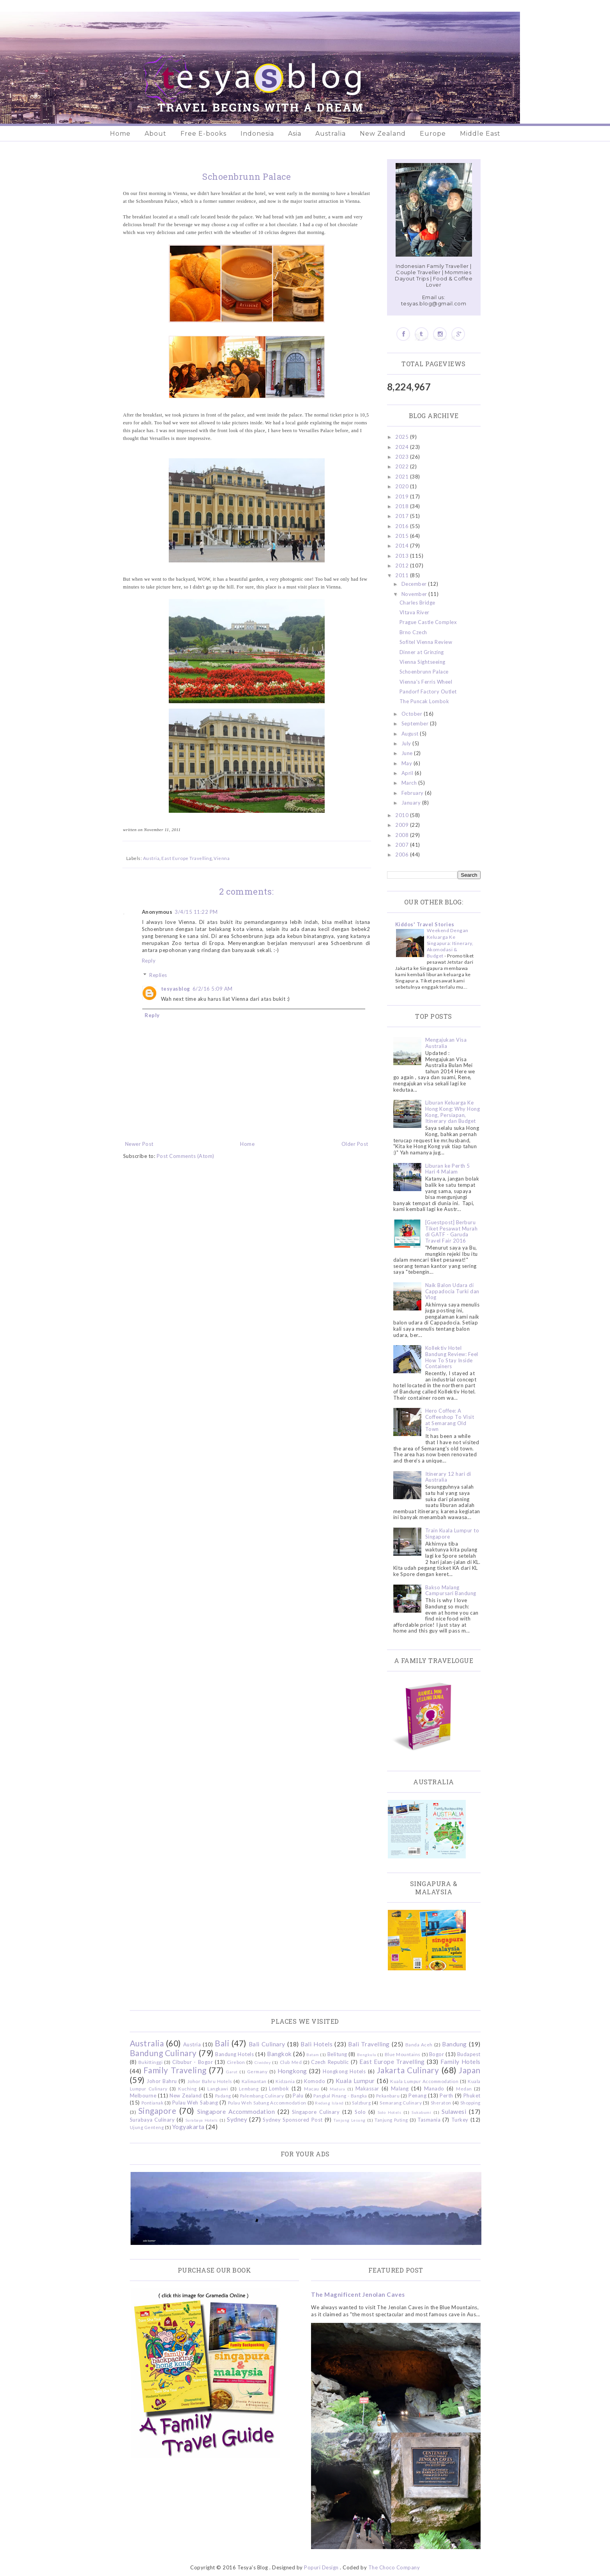 This screenshot has width=610, height=2576. I want to click on 2021, so click(402, 476).